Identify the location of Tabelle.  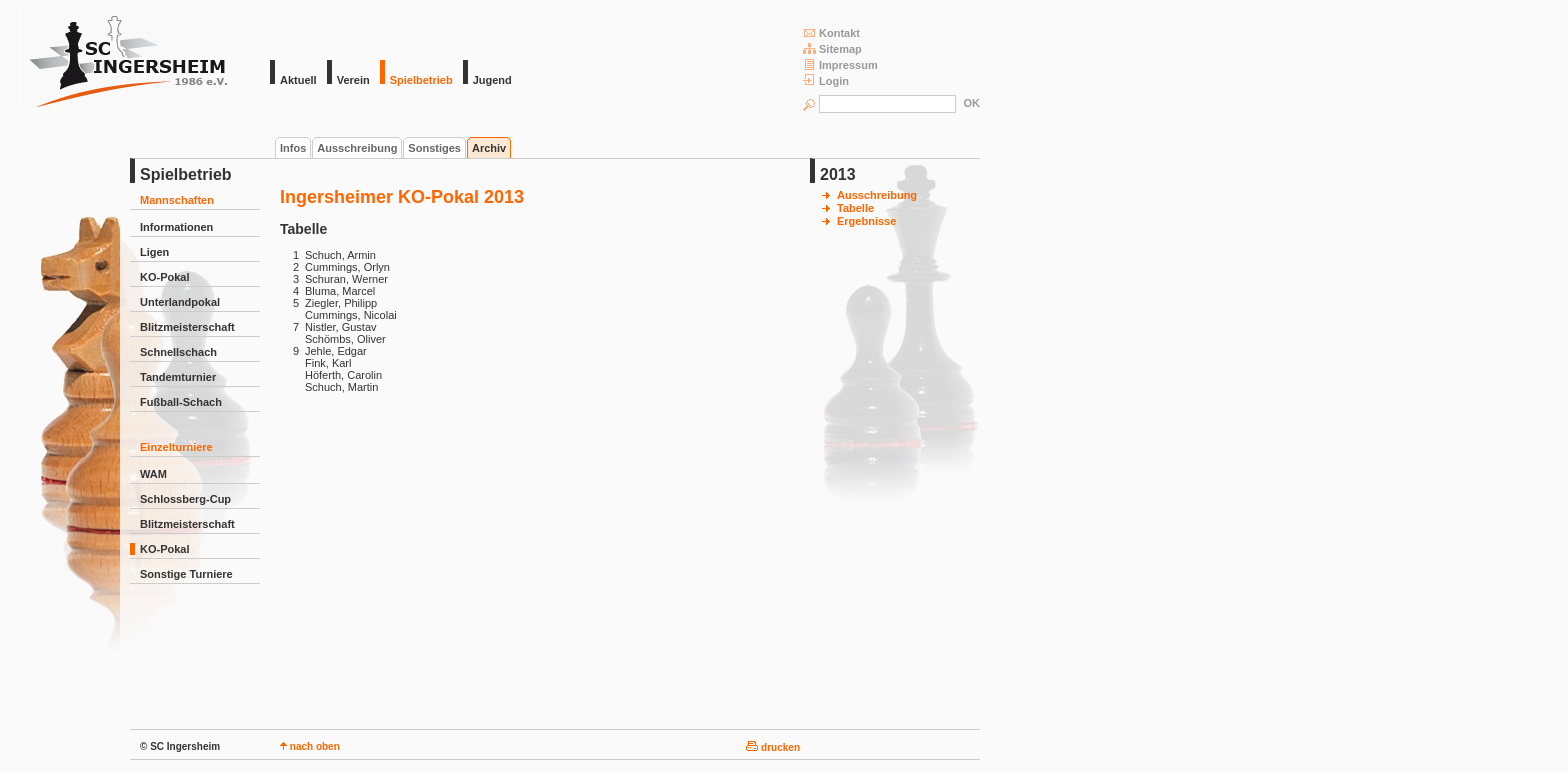
(855, 208).